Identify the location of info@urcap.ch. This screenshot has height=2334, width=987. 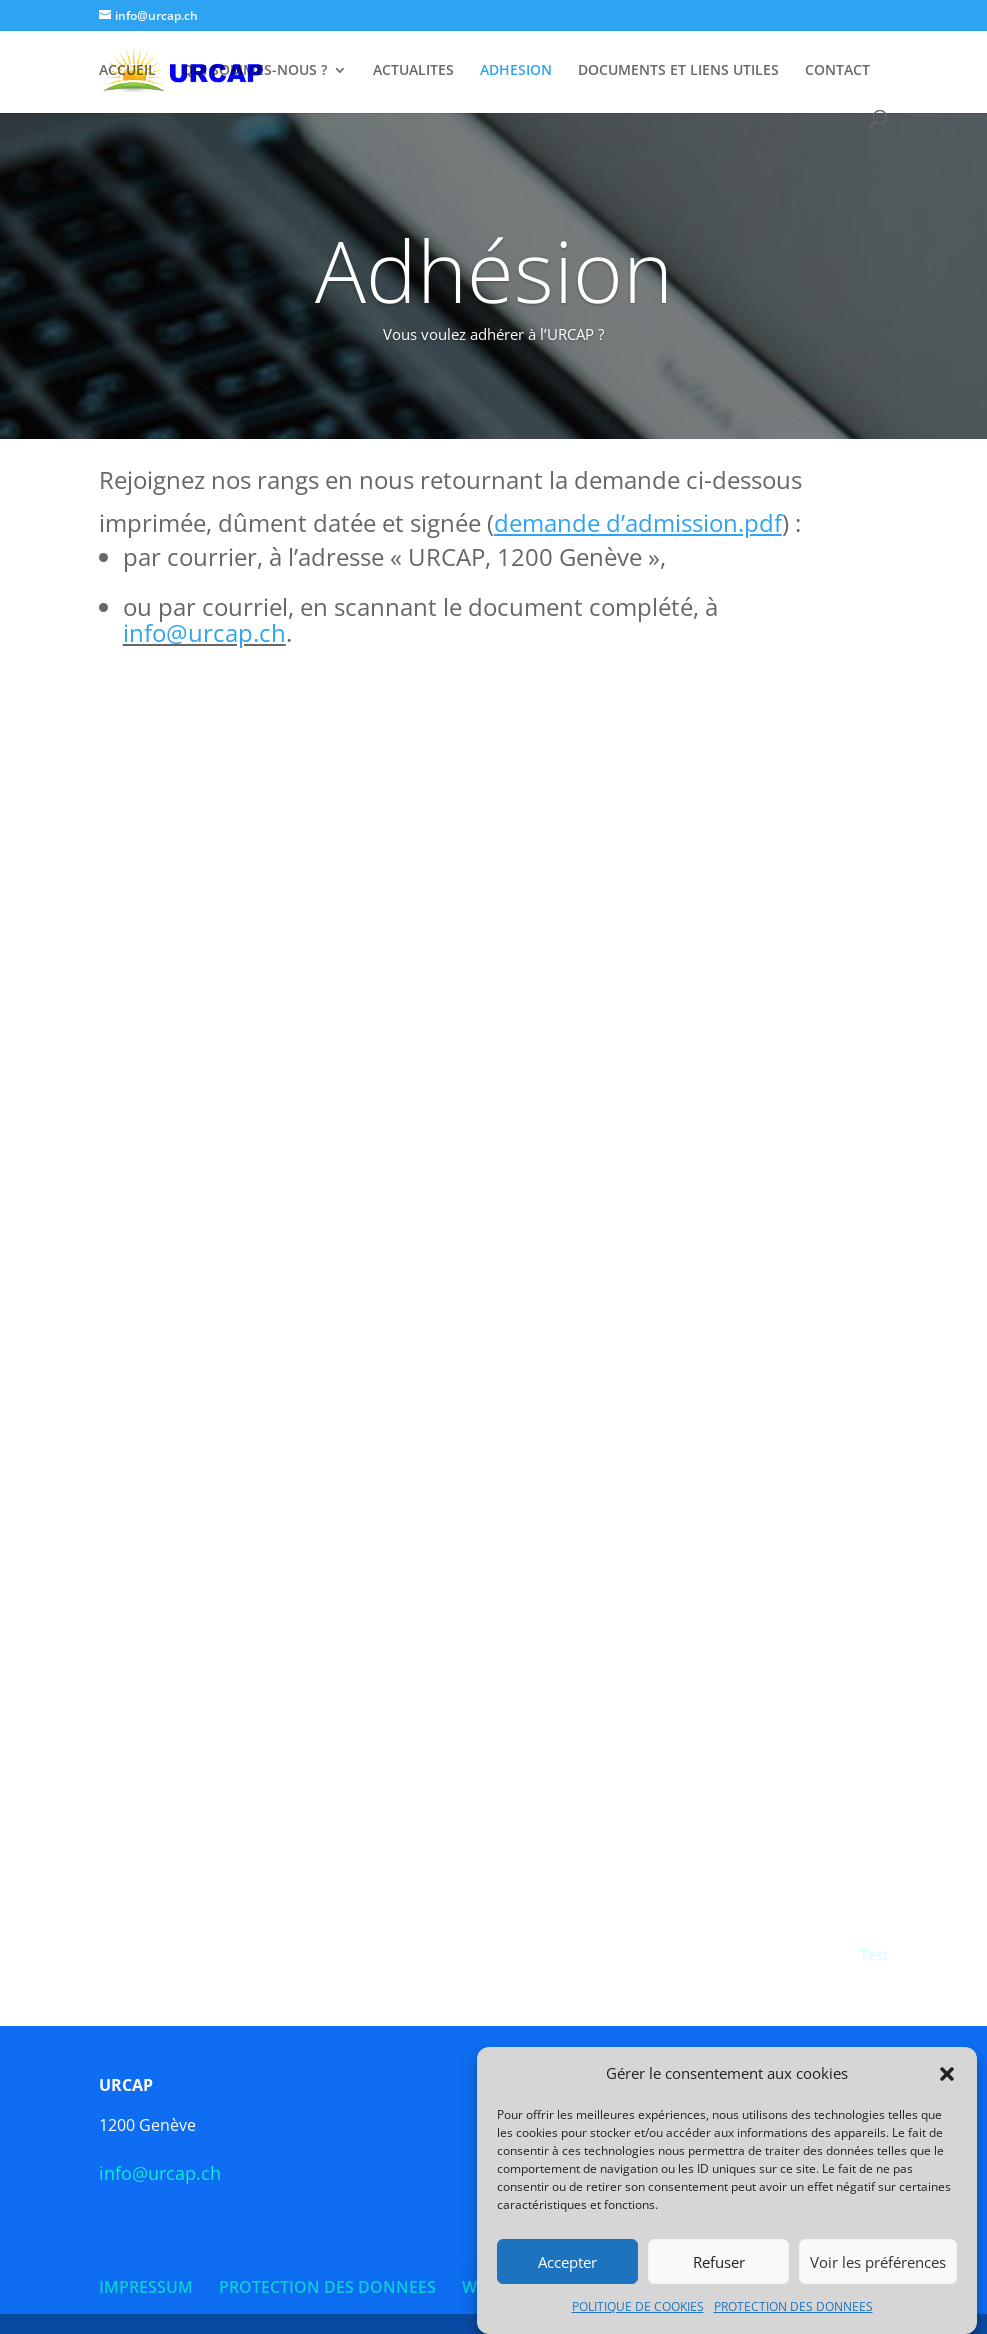
(204, 632).